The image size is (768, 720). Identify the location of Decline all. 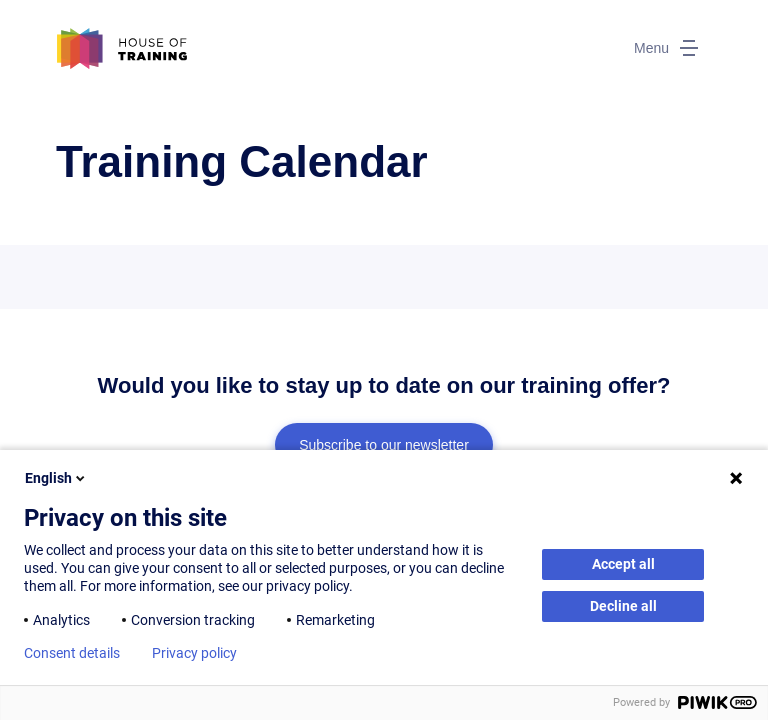
(623, 606).